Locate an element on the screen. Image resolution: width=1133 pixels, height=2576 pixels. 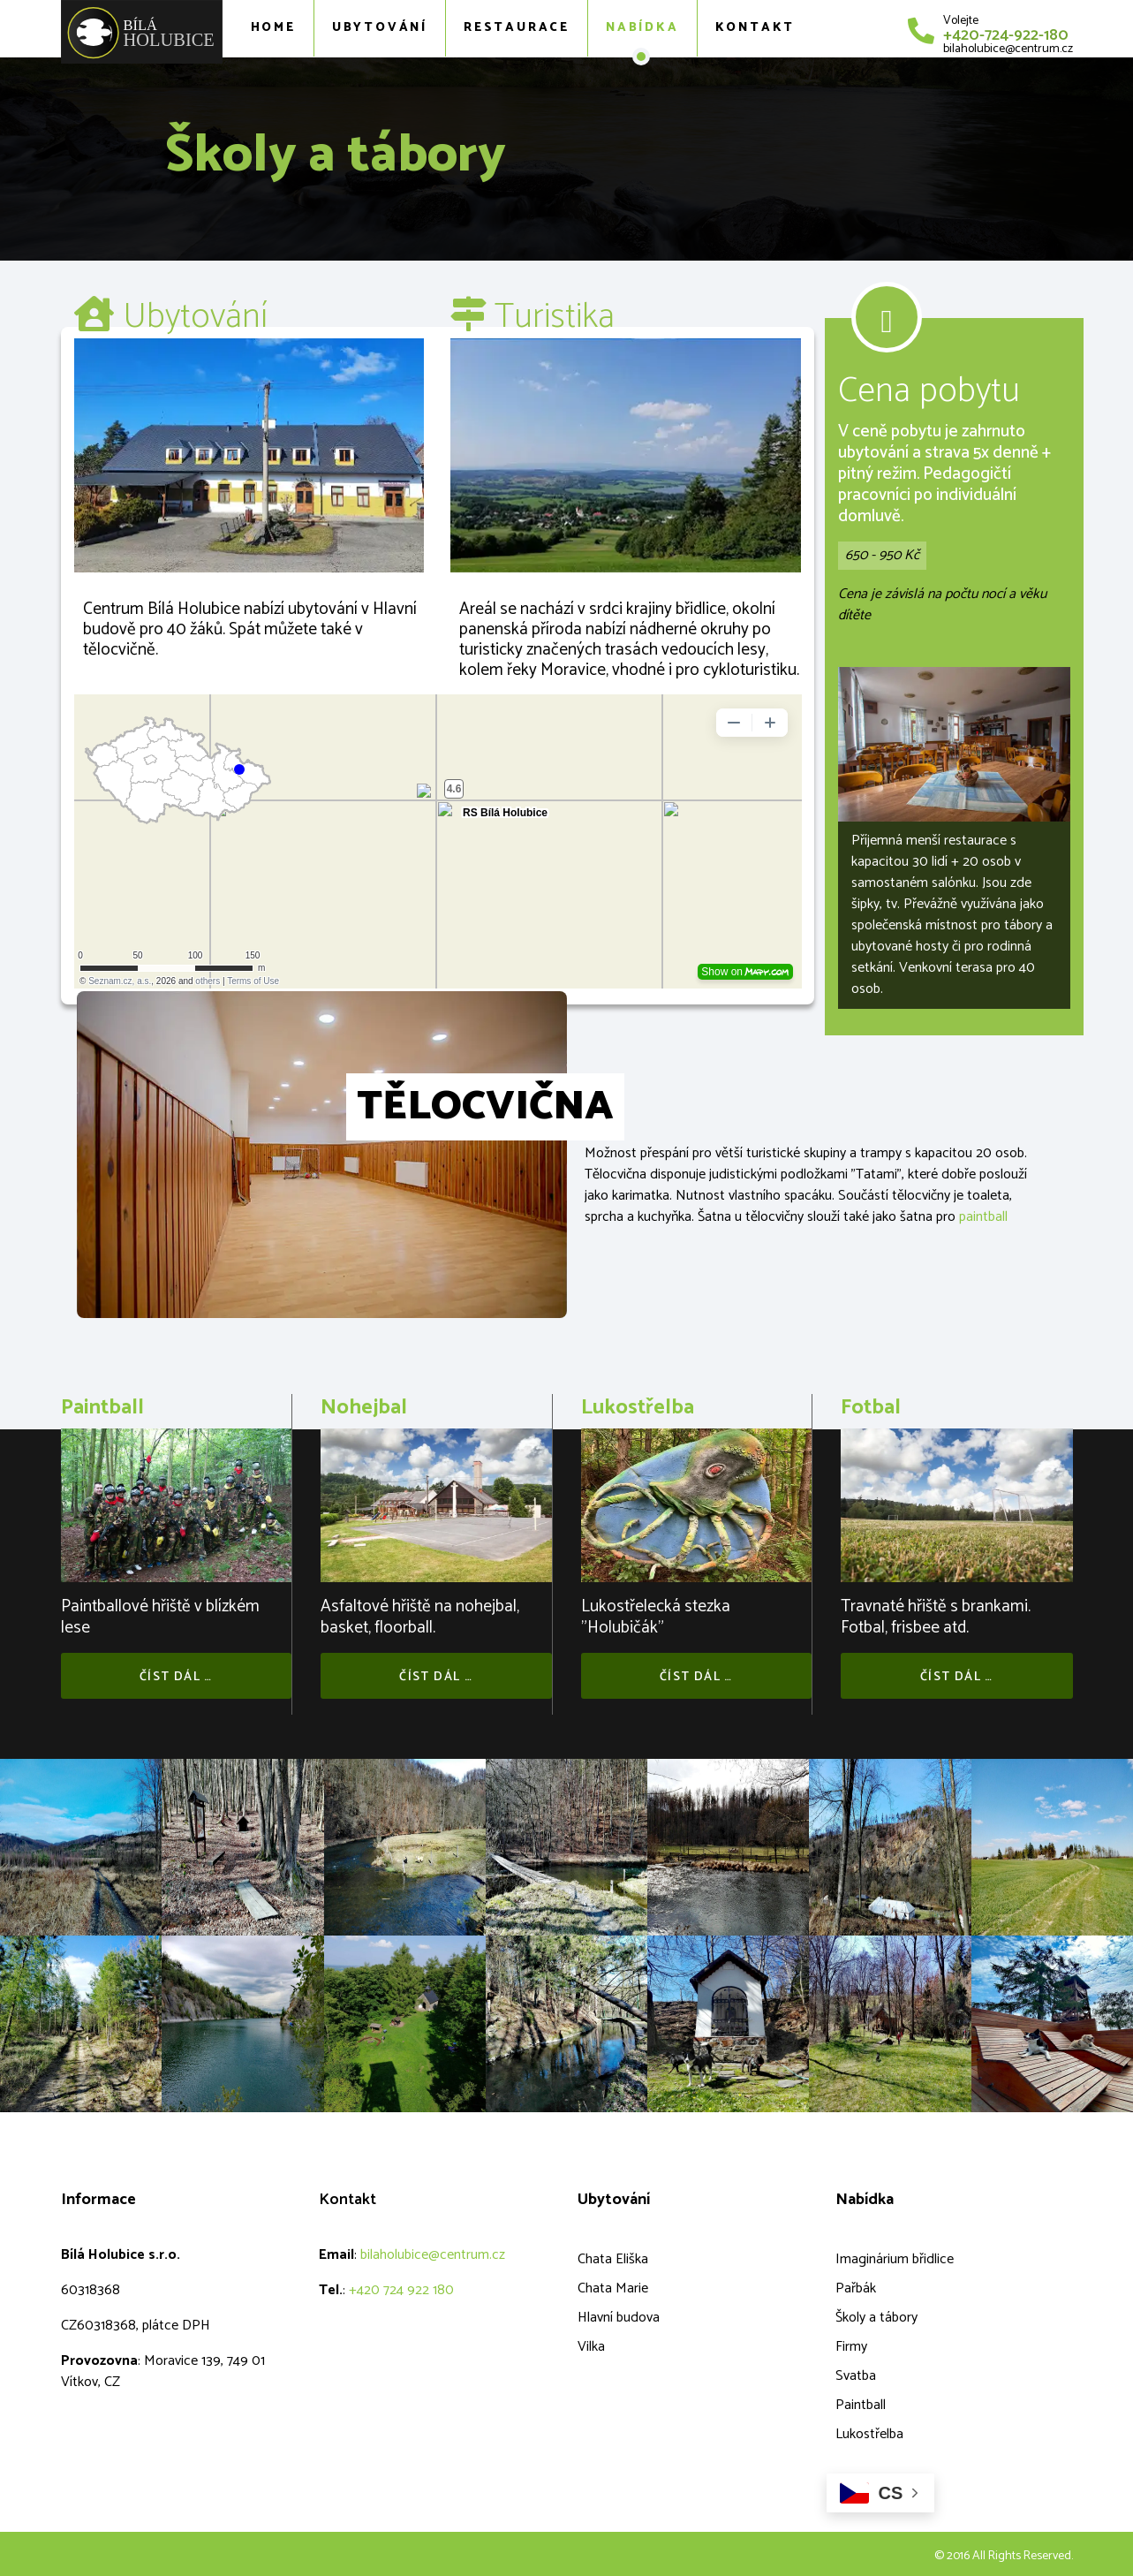
Školy a tábory is located at coordinates (876, 2318).